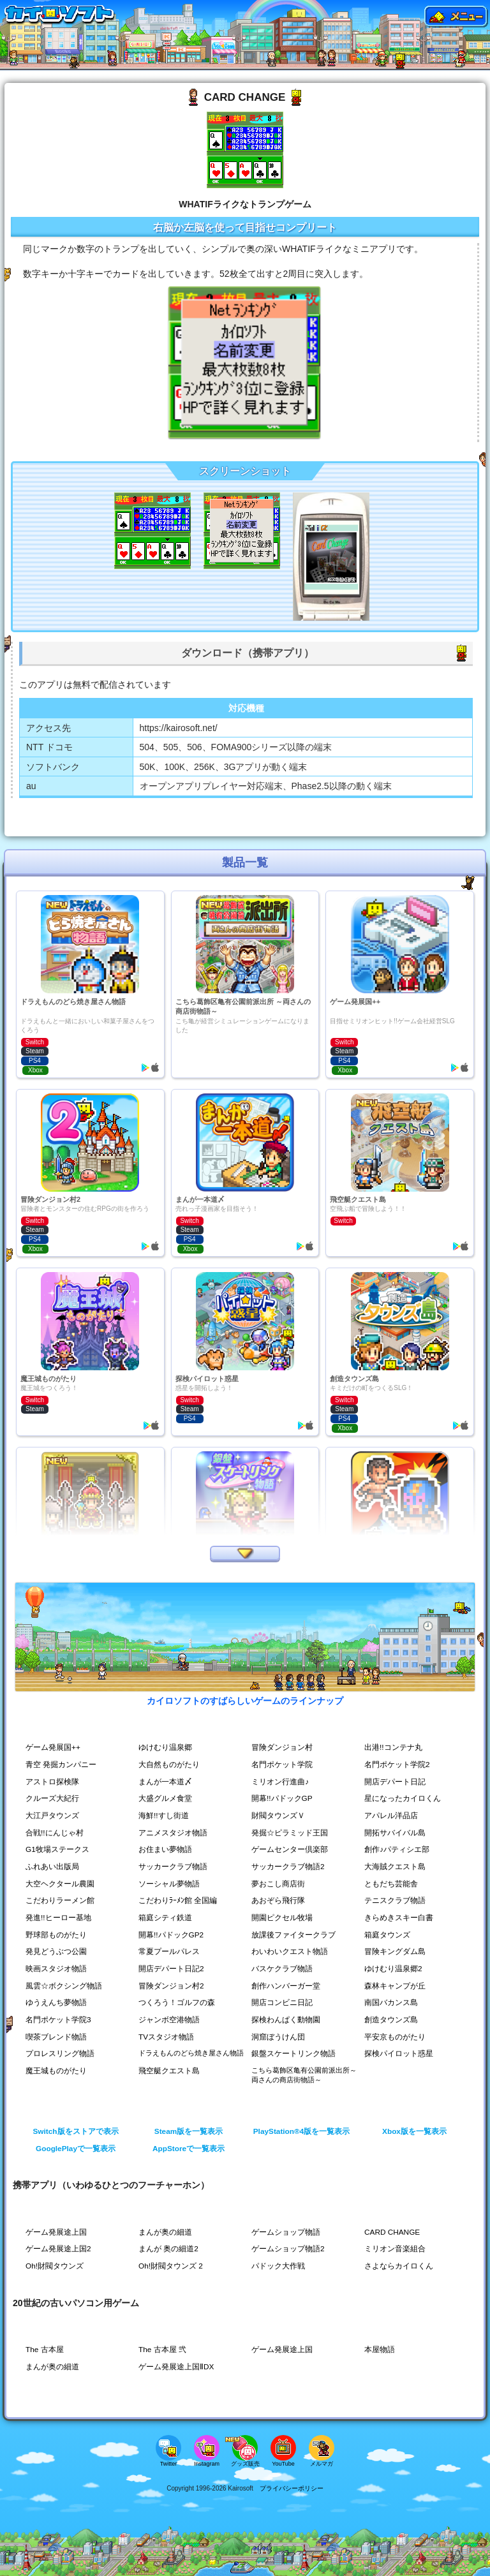 This screenshot has height=2576, width=490. Describe the element at coordinates (398, 2053) in the screenshot. I see `探検パイロット惑星` at that location.